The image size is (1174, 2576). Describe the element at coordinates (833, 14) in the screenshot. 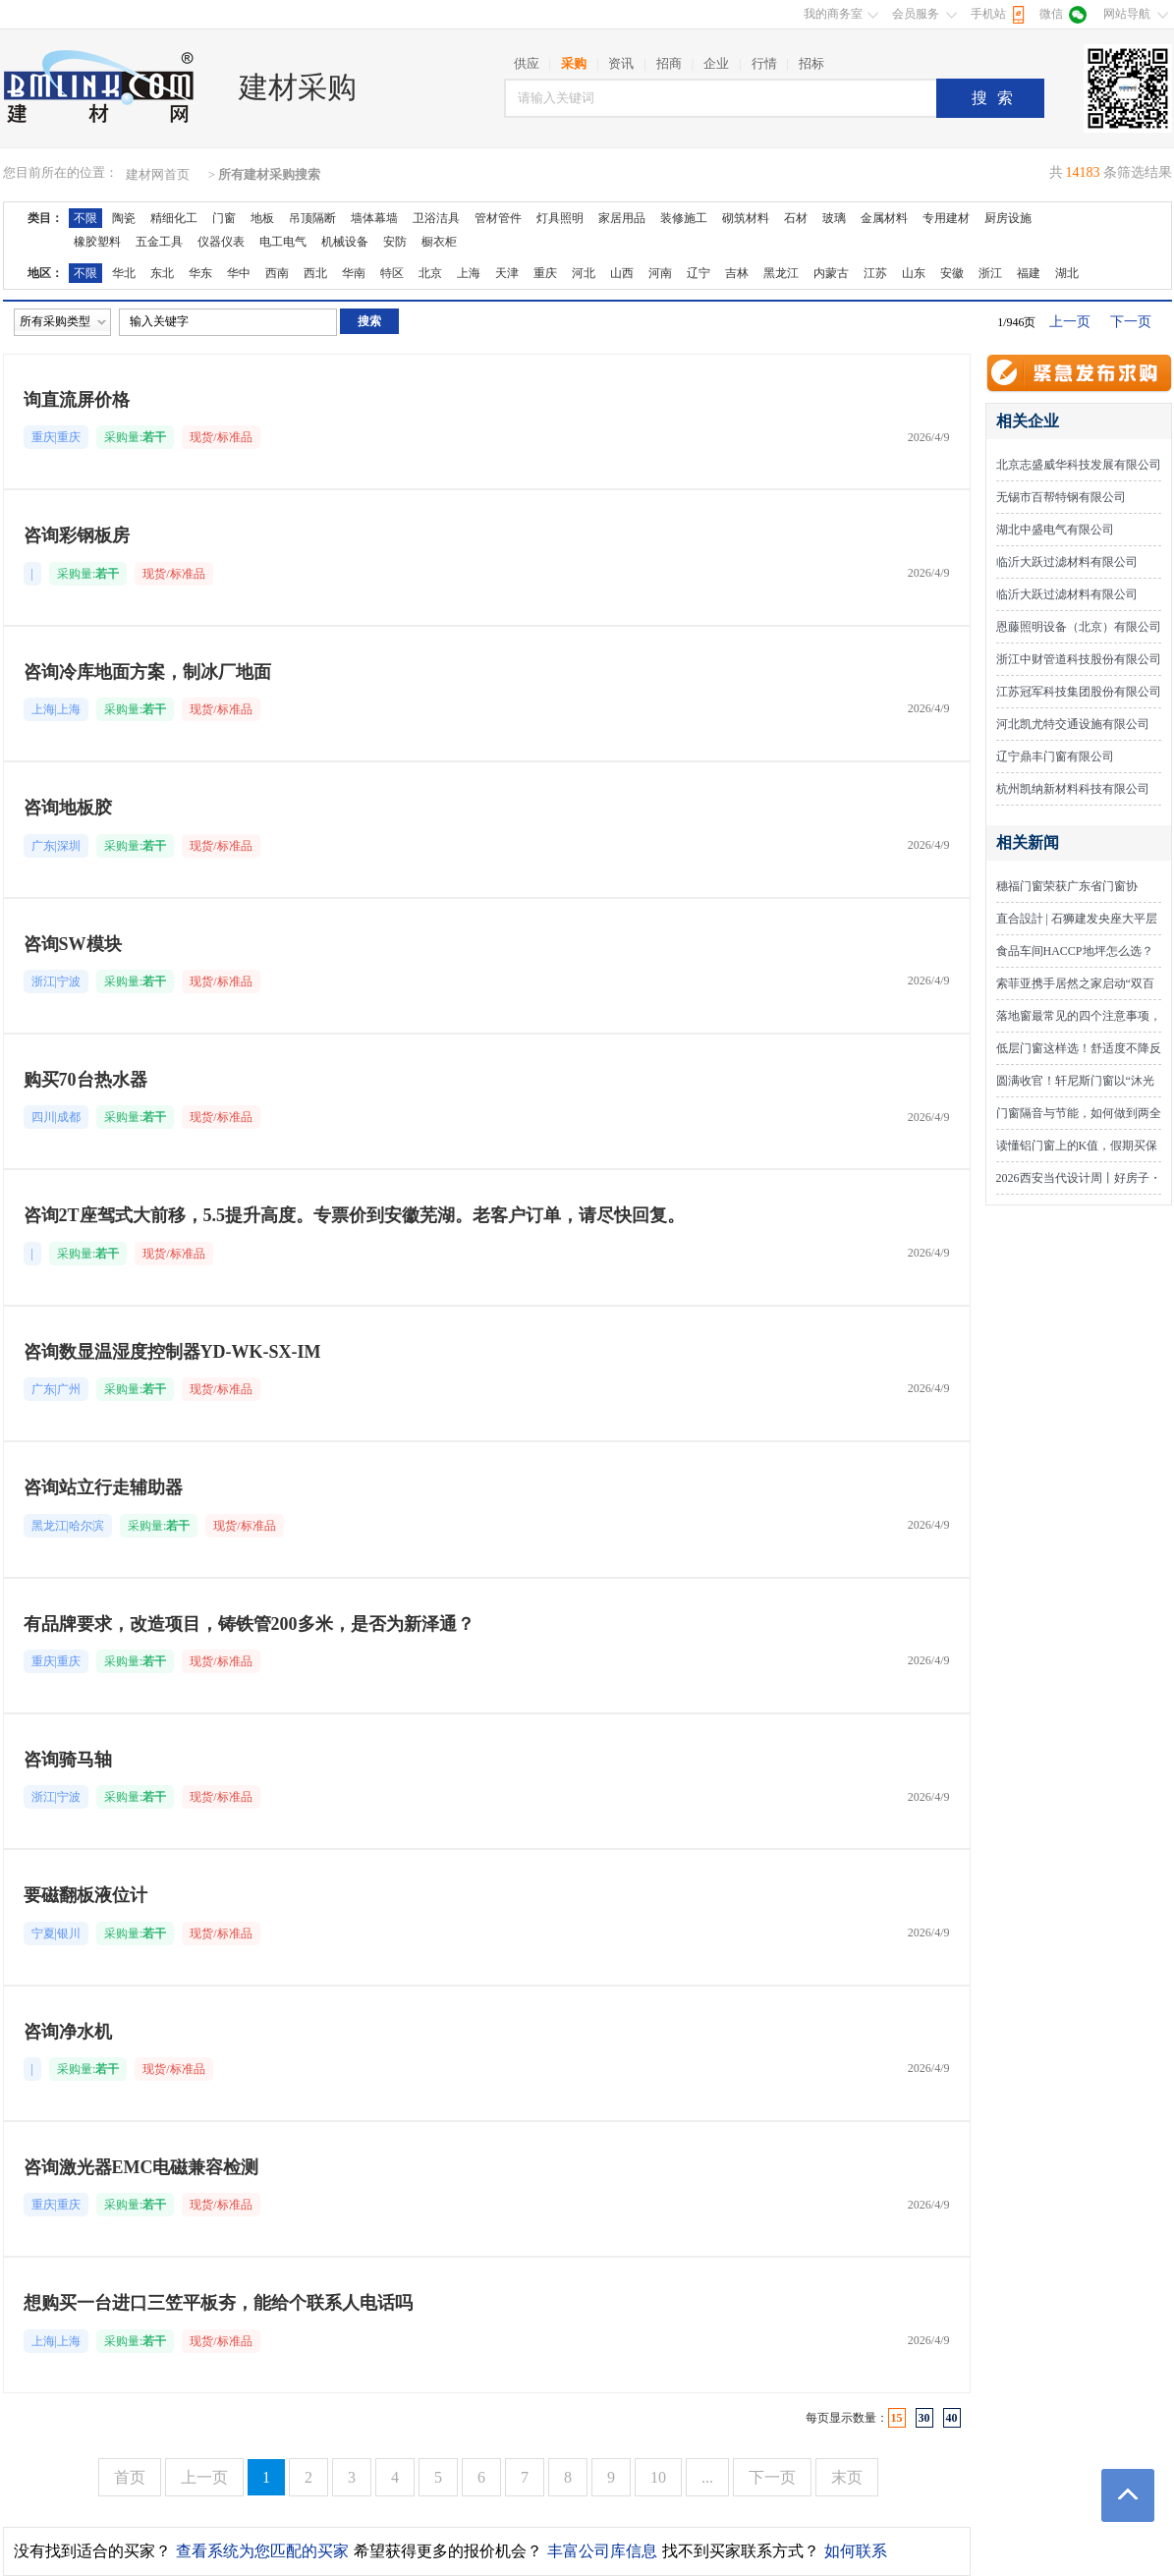

I see `我的商务室` at that location.